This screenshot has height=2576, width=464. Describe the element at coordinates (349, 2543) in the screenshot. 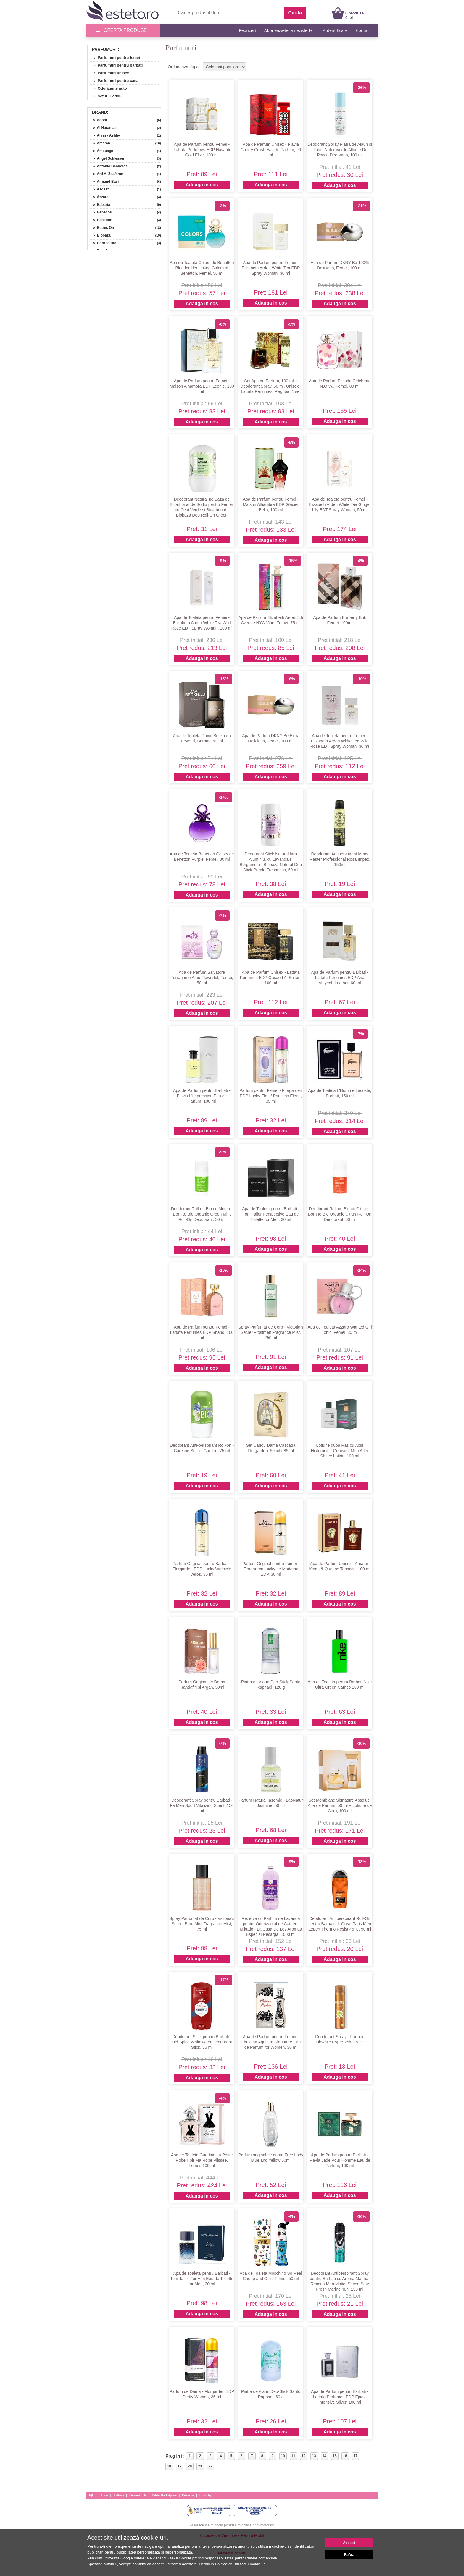

I see `Accept` at that location.